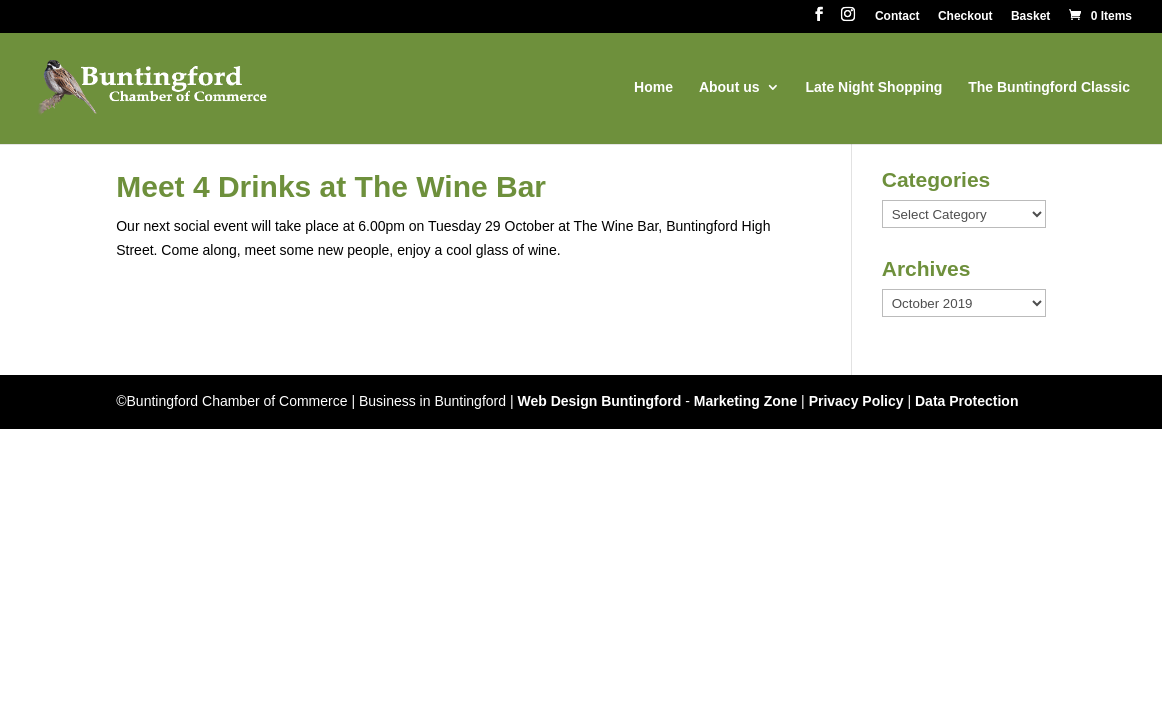  I want to click on Privacy Policy, so click(856, 401).